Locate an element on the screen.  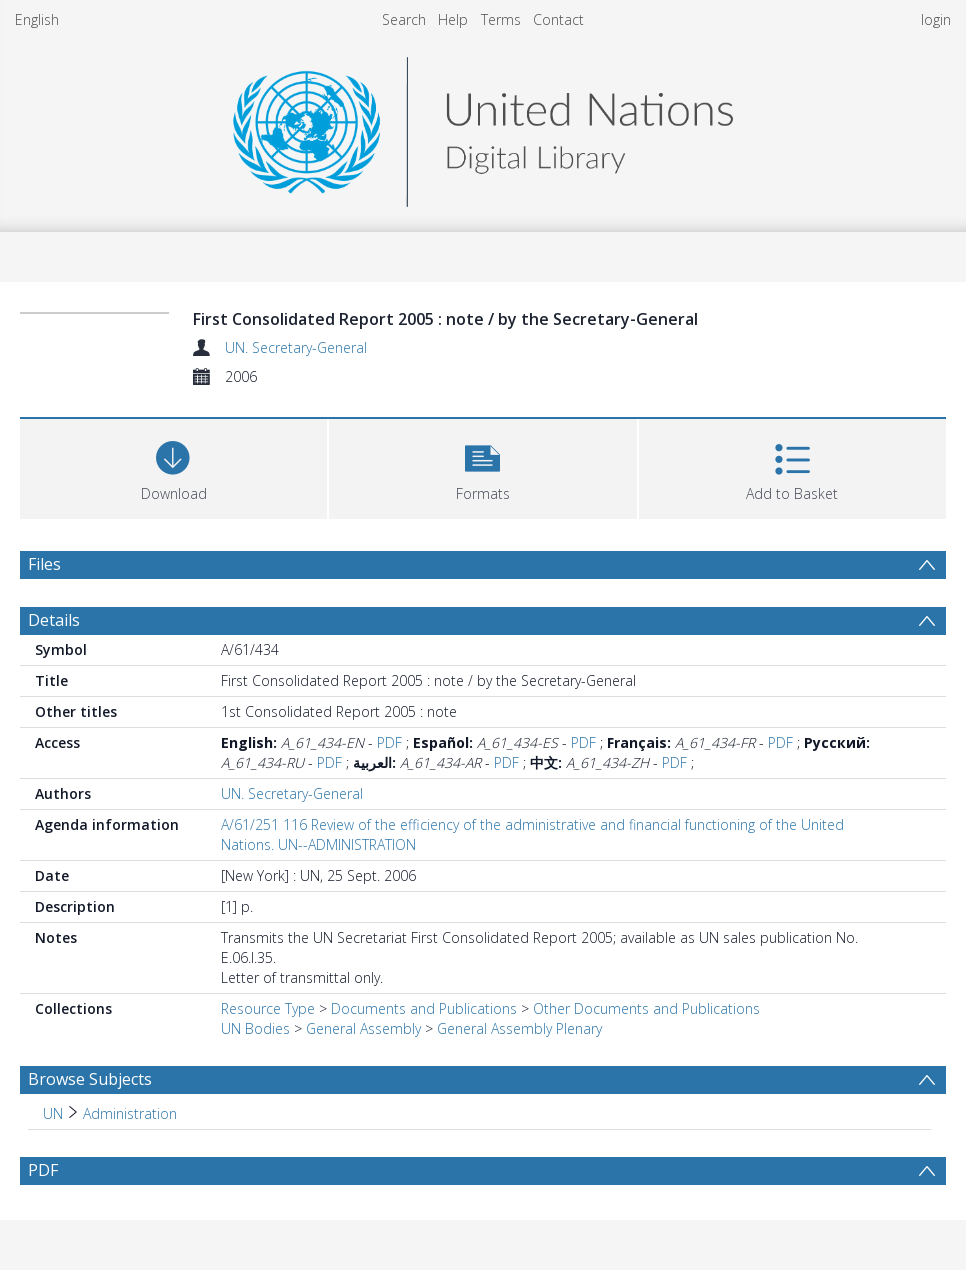
UN. Secretary-General is located at coordinates (296, 347).